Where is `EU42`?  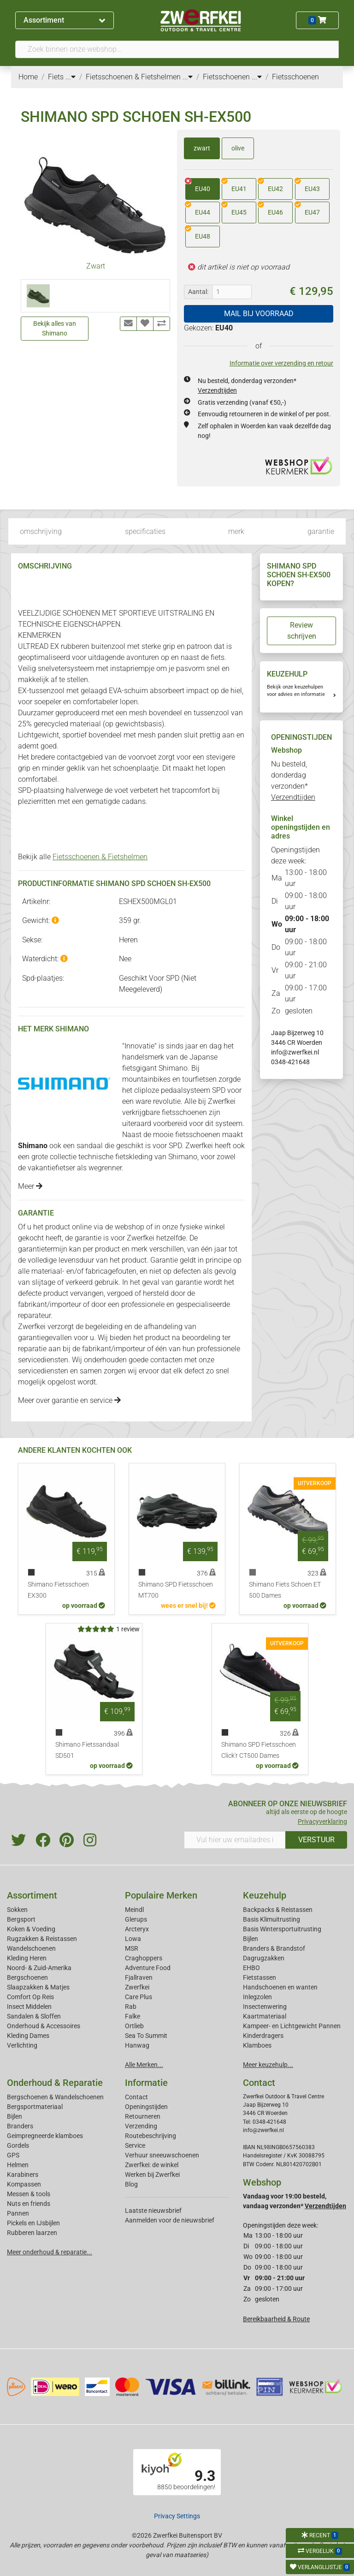 EU42 is located at coordinates (270, 185).